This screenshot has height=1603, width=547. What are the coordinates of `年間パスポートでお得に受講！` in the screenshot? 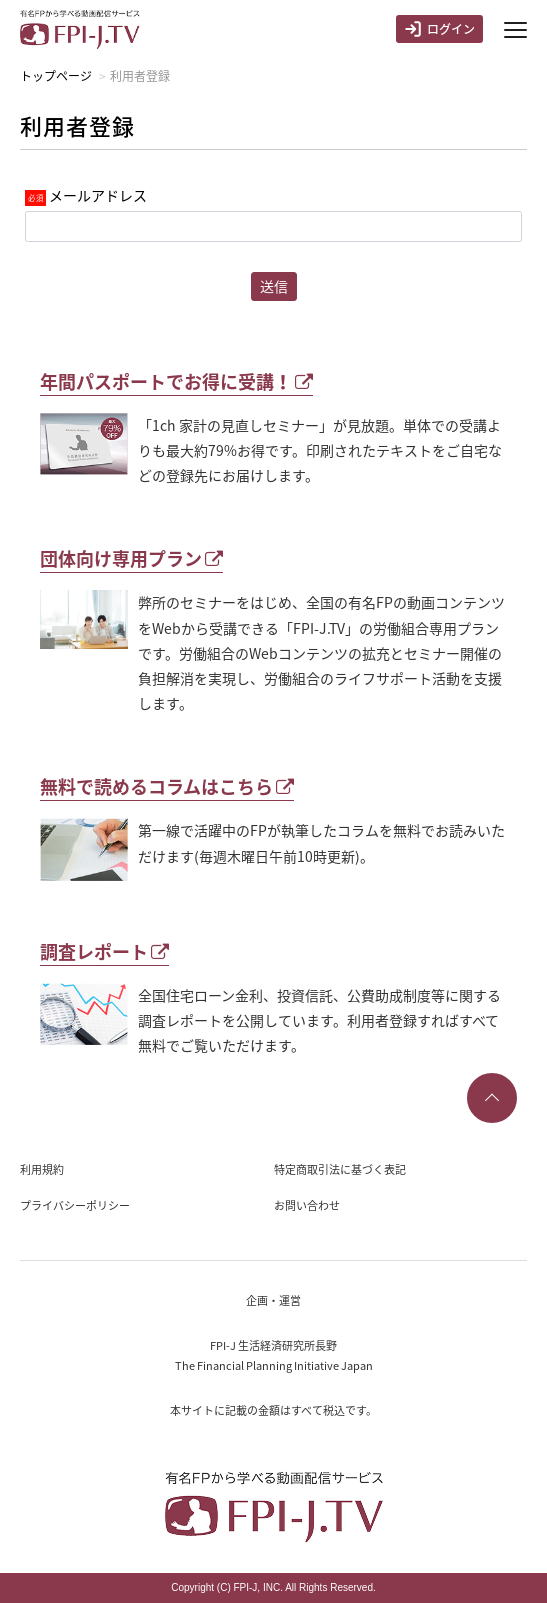 It's located at (176, 381).